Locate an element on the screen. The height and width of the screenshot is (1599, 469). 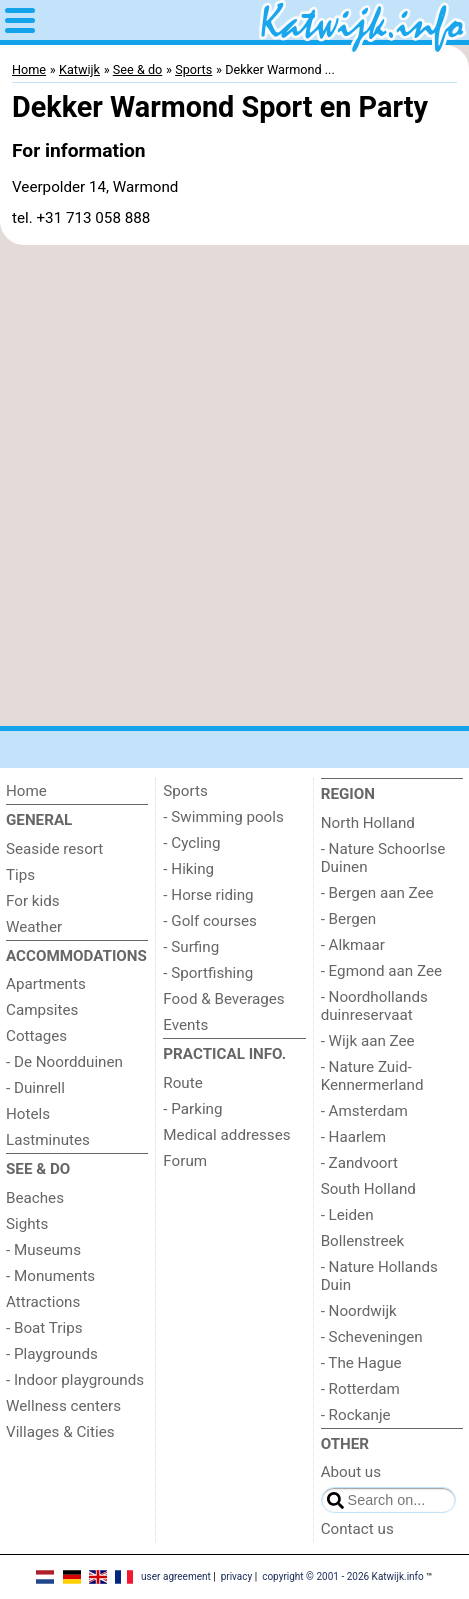
privacy is located at coordinates (237, 1576).